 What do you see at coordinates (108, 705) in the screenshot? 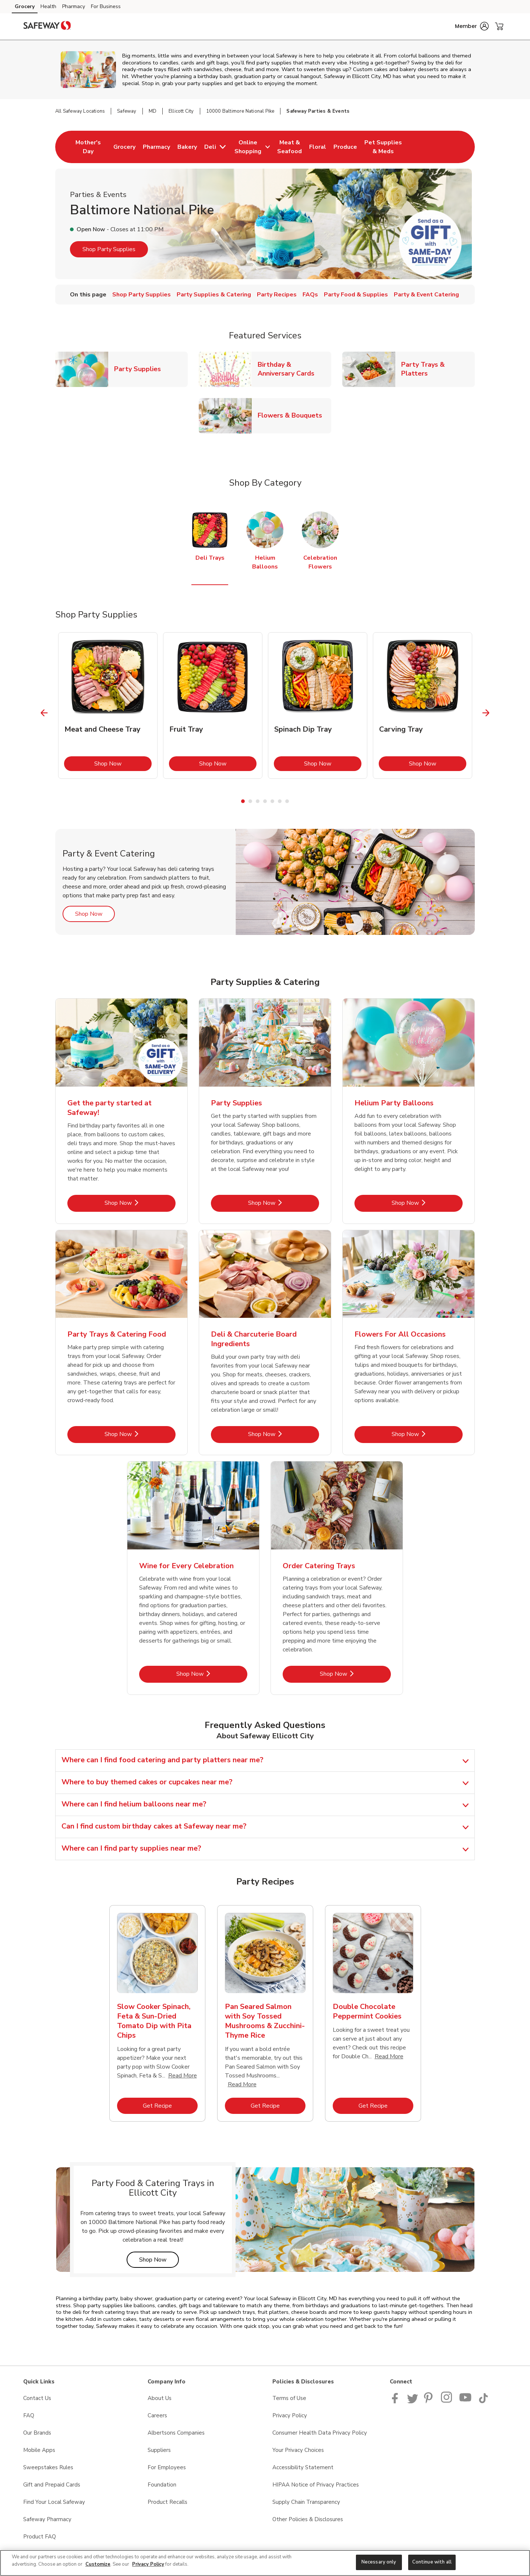
I see `[tabpanel]` at bounding box center [108, 705].